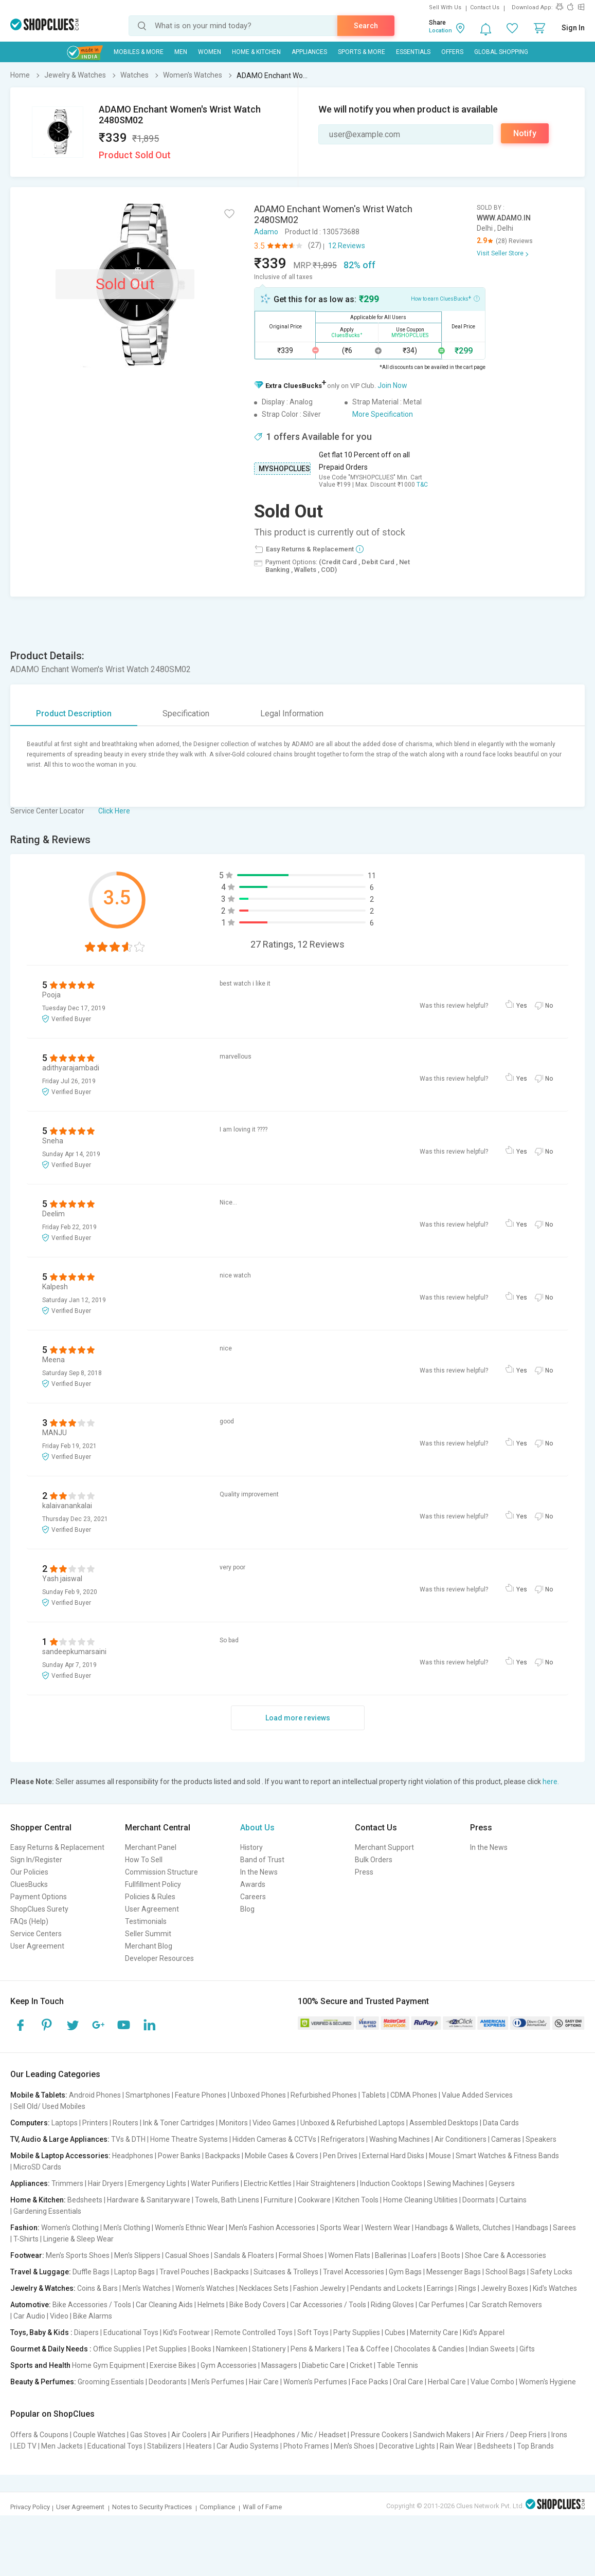 This screenshot has width=595, height=2576. I want to click on Footwear:, so click(27, 2255).